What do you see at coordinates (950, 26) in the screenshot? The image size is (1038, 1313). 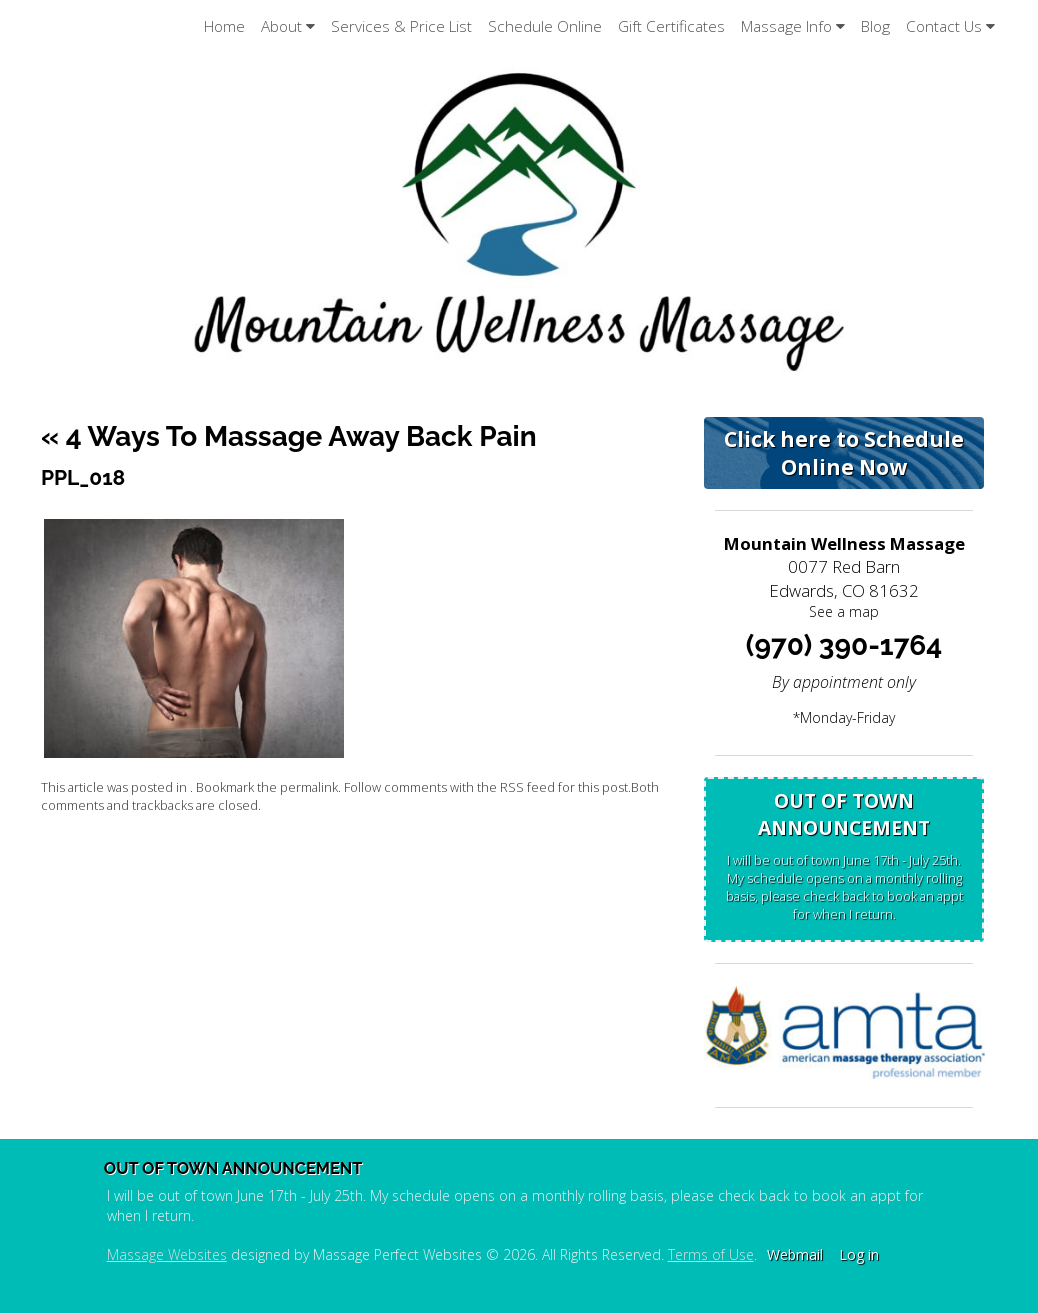 I see `Contact Us` at bounding box center [950, 26].